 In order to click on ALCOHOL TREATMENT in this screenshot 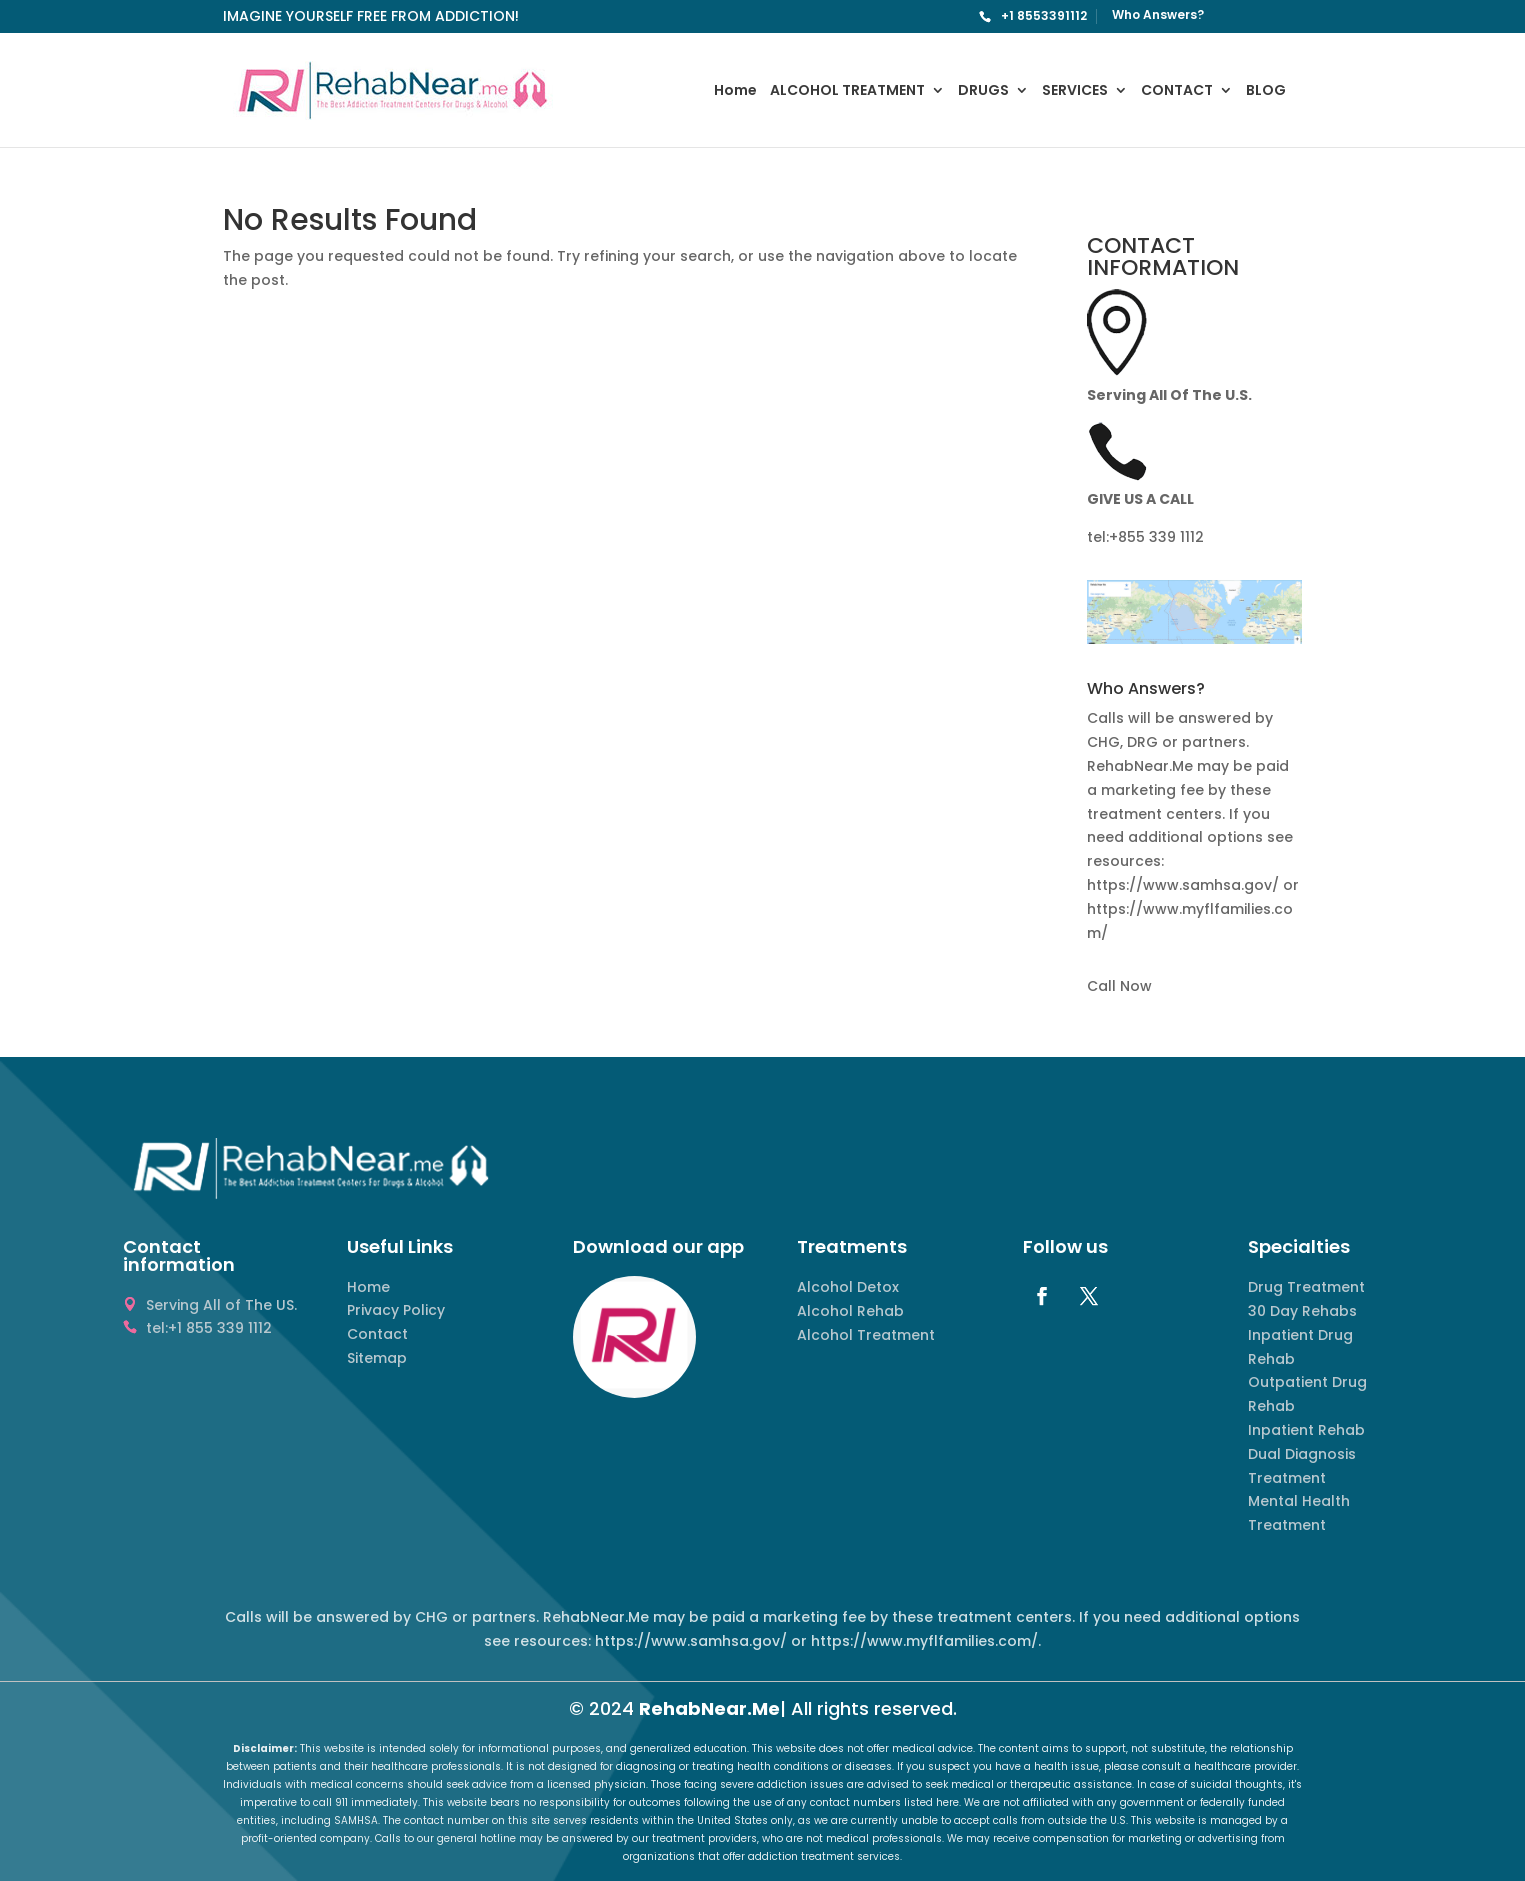, I will do `click(847, 91)`.